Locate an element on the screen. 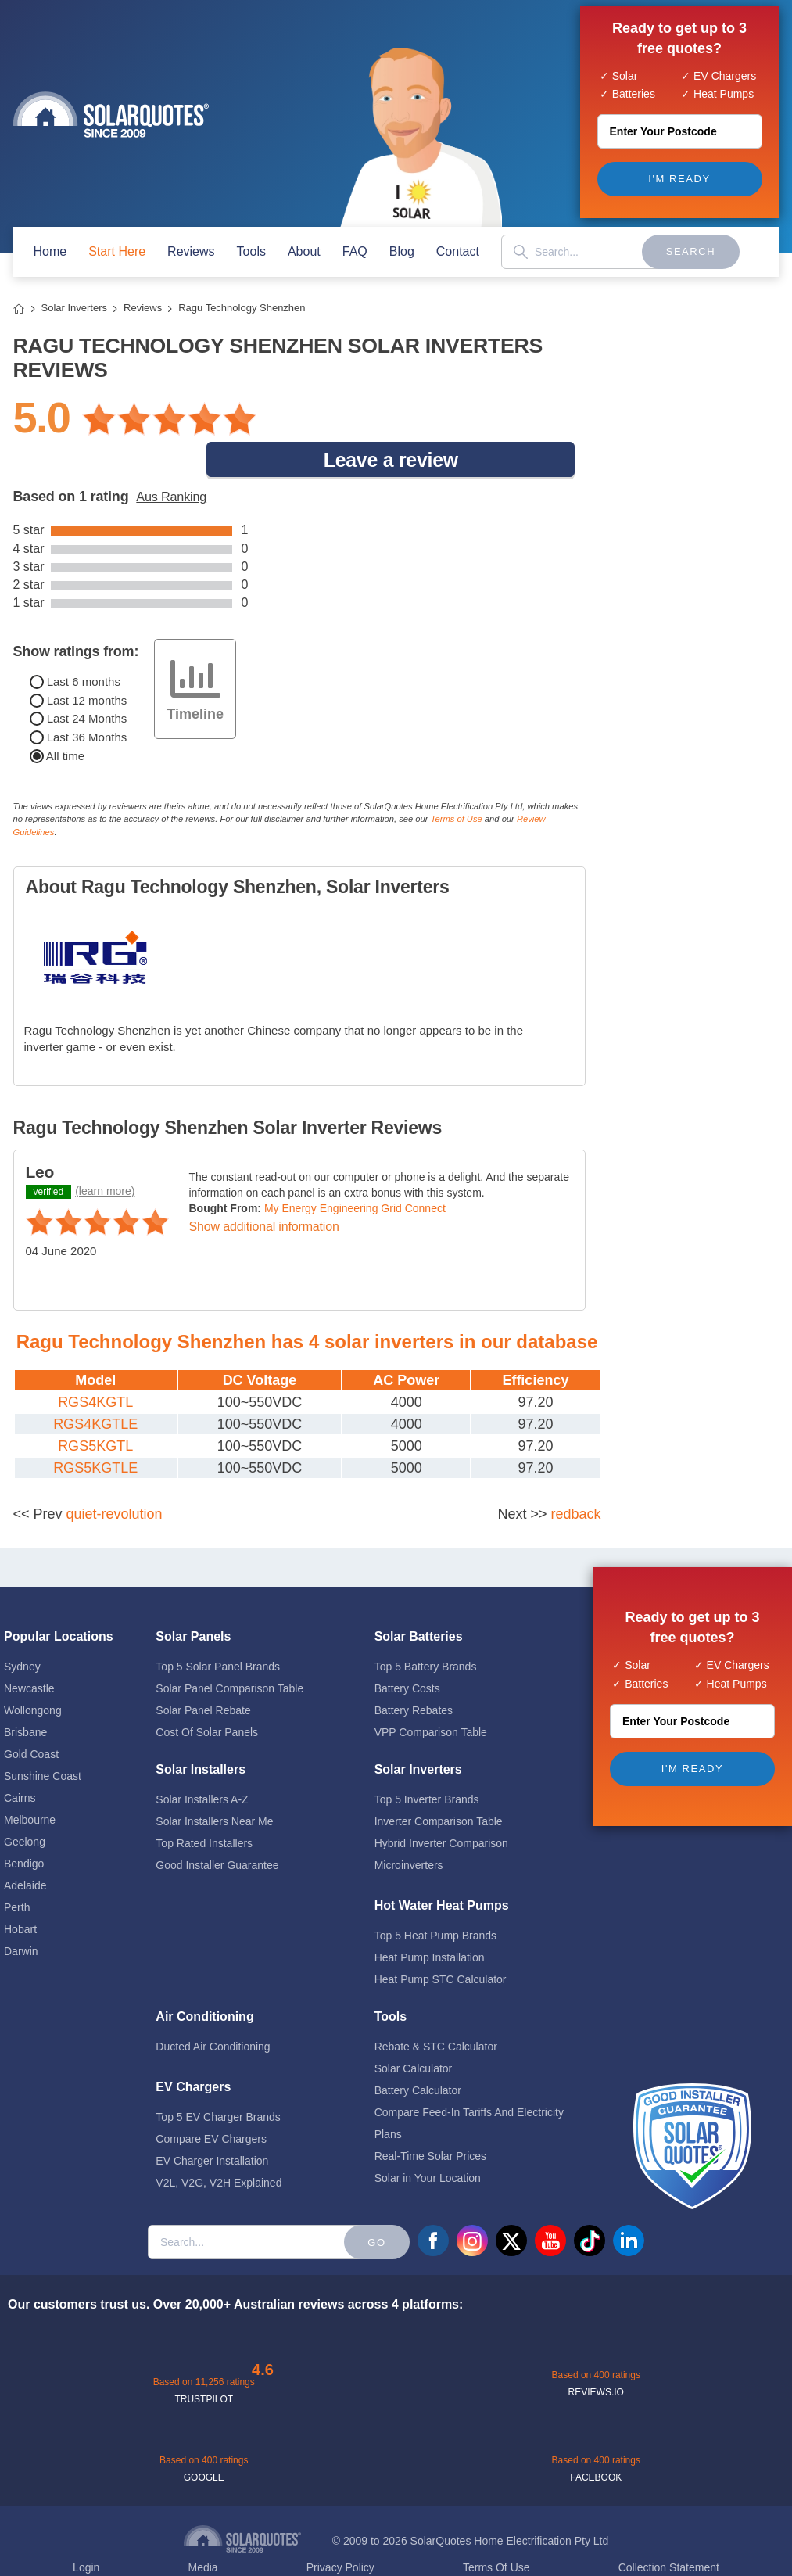 The image size is (792, 2576). Last 36 Months is located at coordinates (78, 700).